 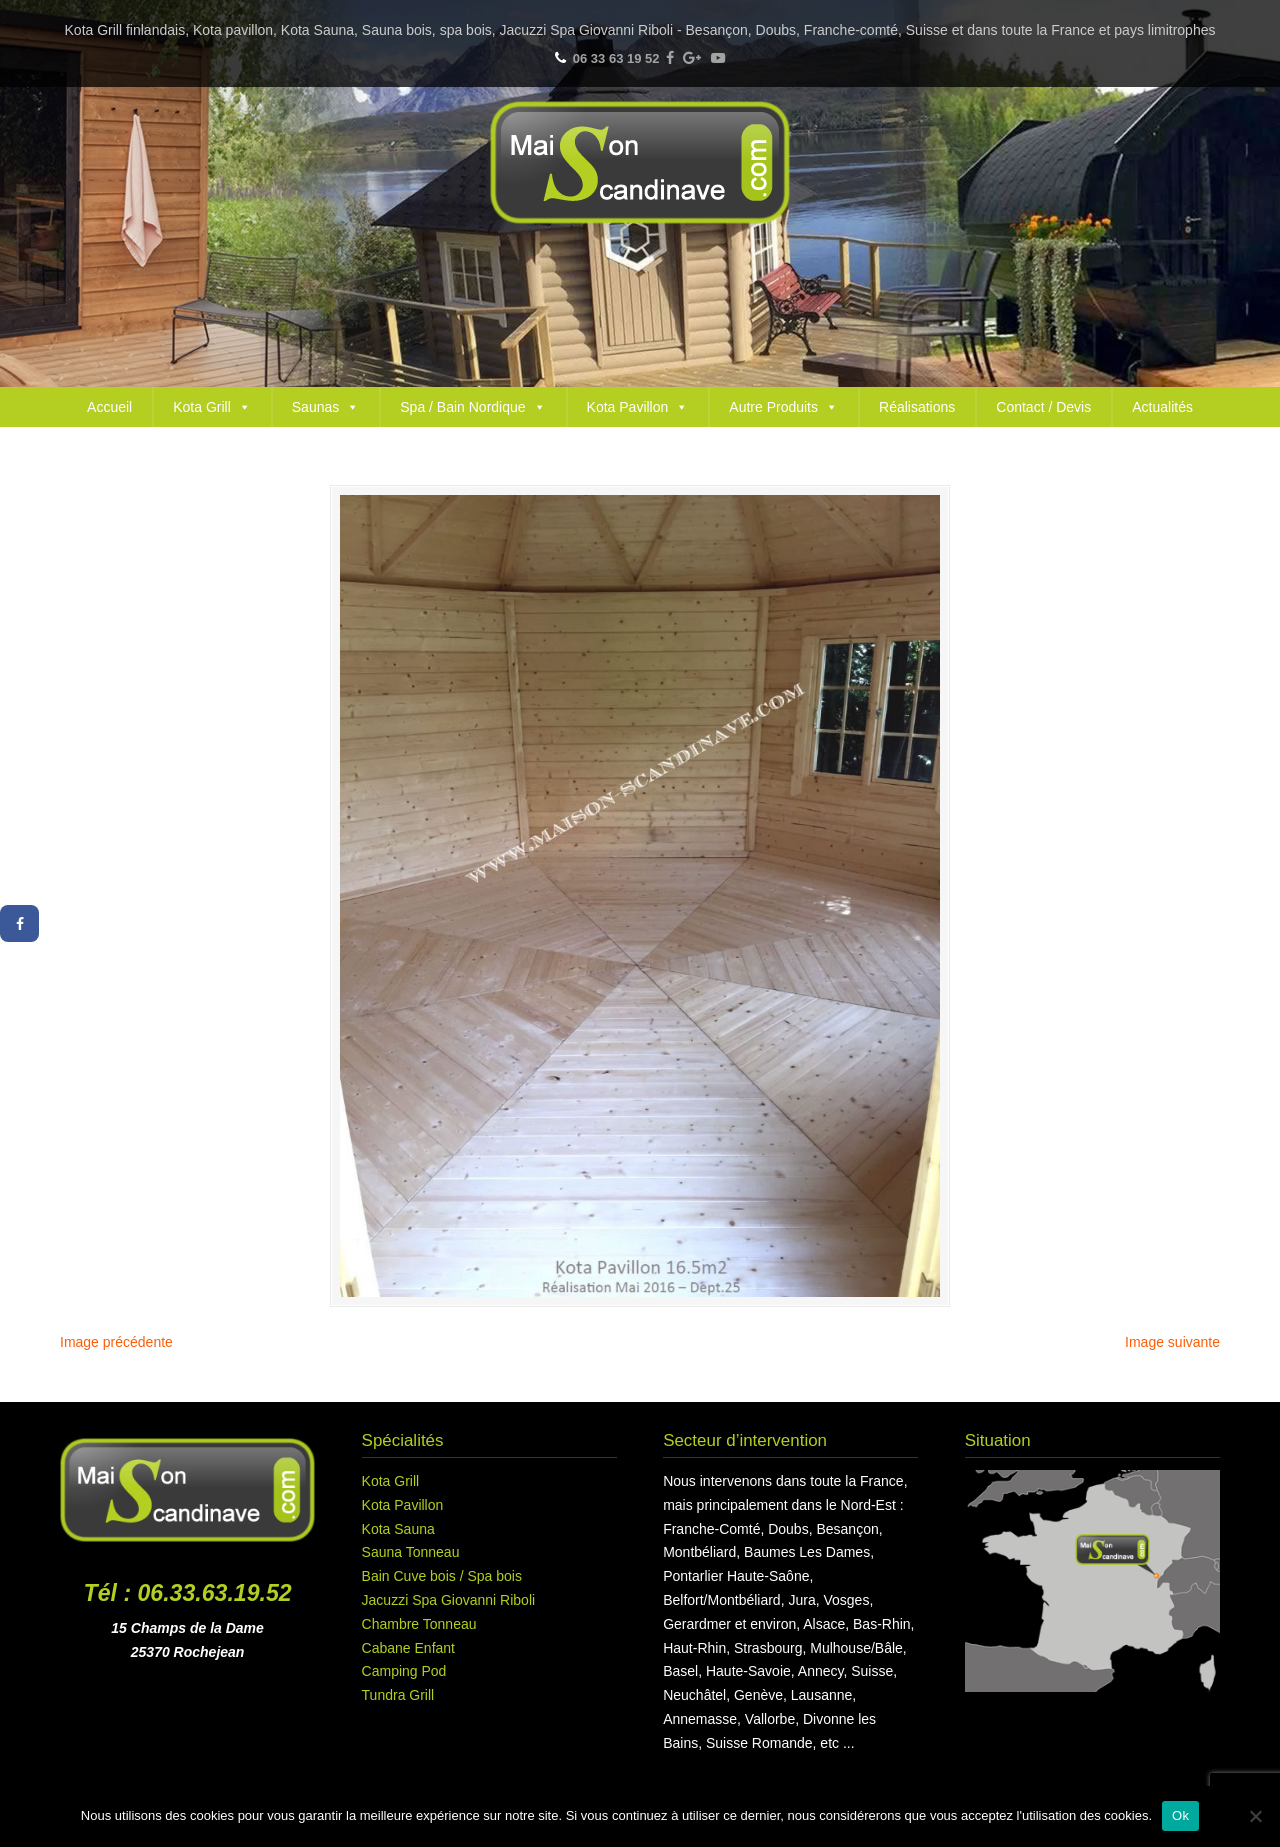 I want to click on Chambre Tonneau, so click(x=419, y=1624).